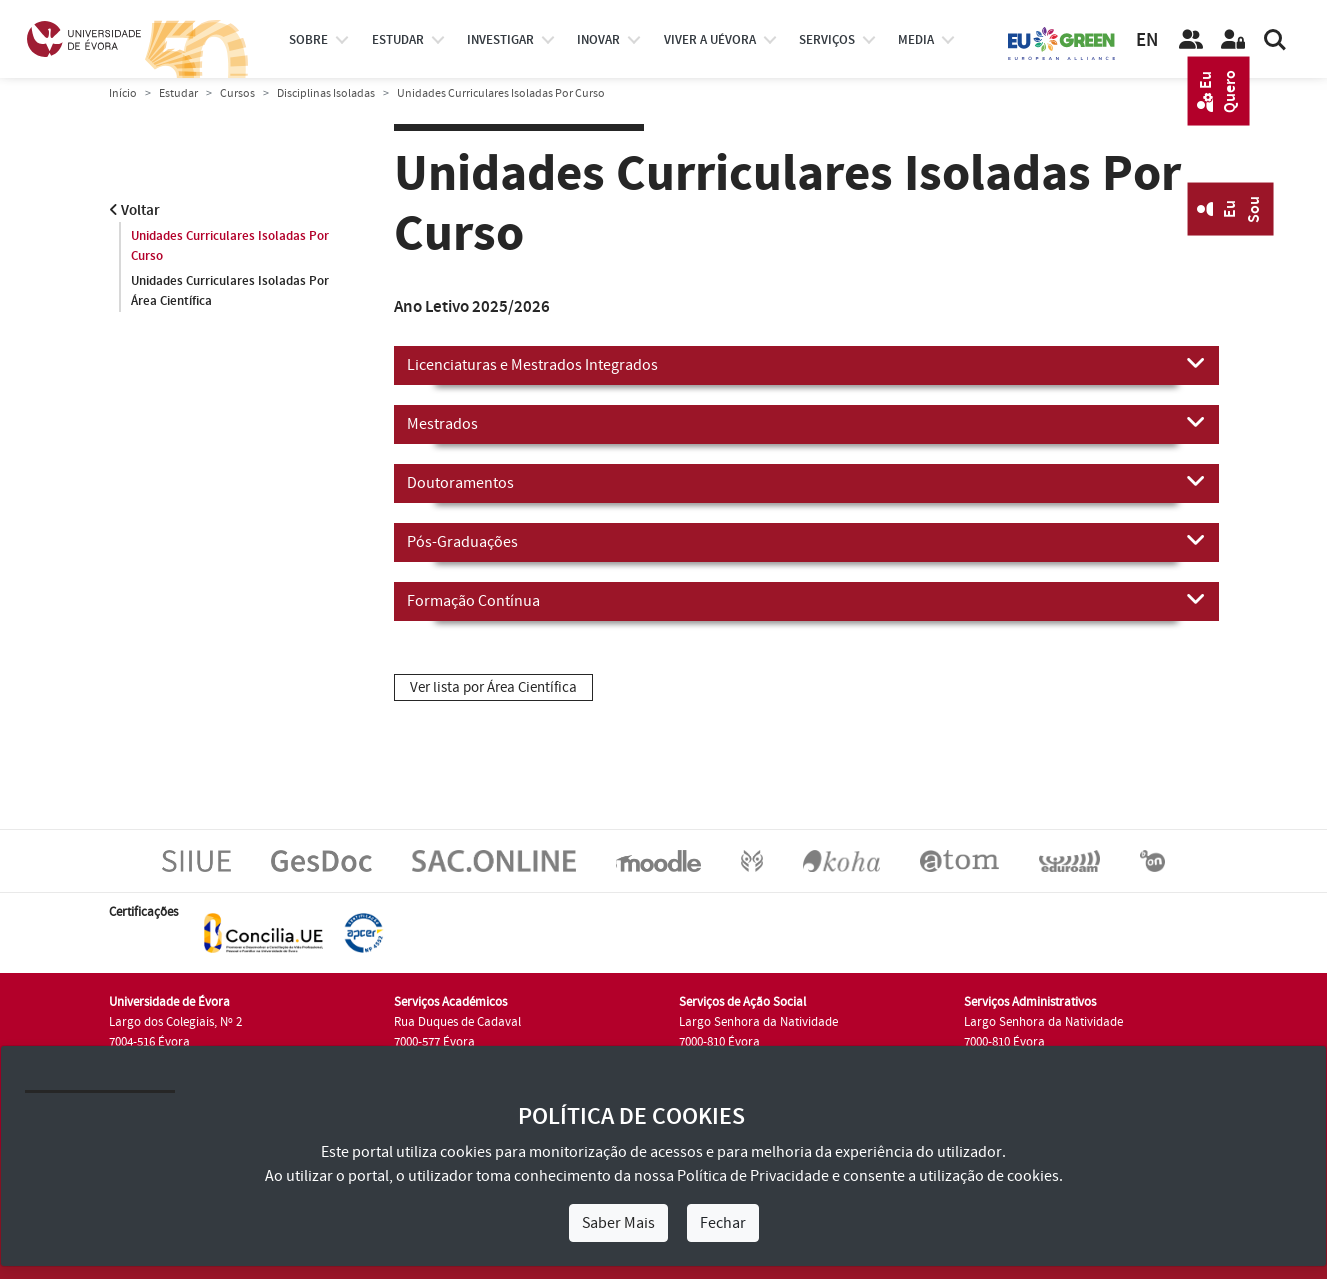 The width and height of the screenshot is (1327, 1279). What do you see at coordinates (806, 364) in the screenshot?
I see `Licenciaturas e Mestrados Integrados` at bounding box center [806, 364].